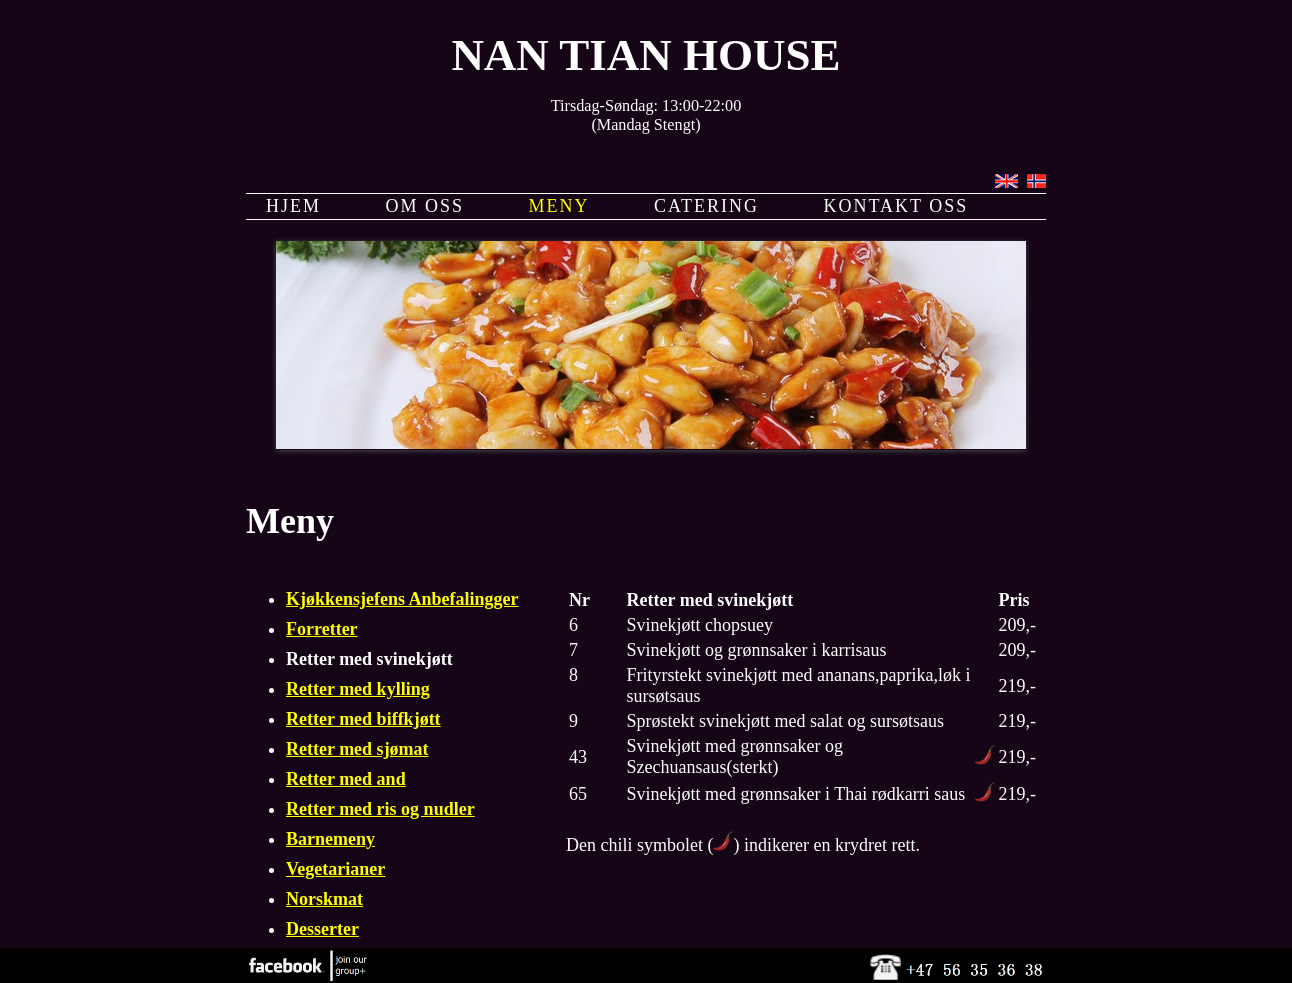 The height and width of the screenshot is (983, 1292). What do you see at coordinates (667, 464) in the screenshot?
I see `44` at bounding box center [667, 464].